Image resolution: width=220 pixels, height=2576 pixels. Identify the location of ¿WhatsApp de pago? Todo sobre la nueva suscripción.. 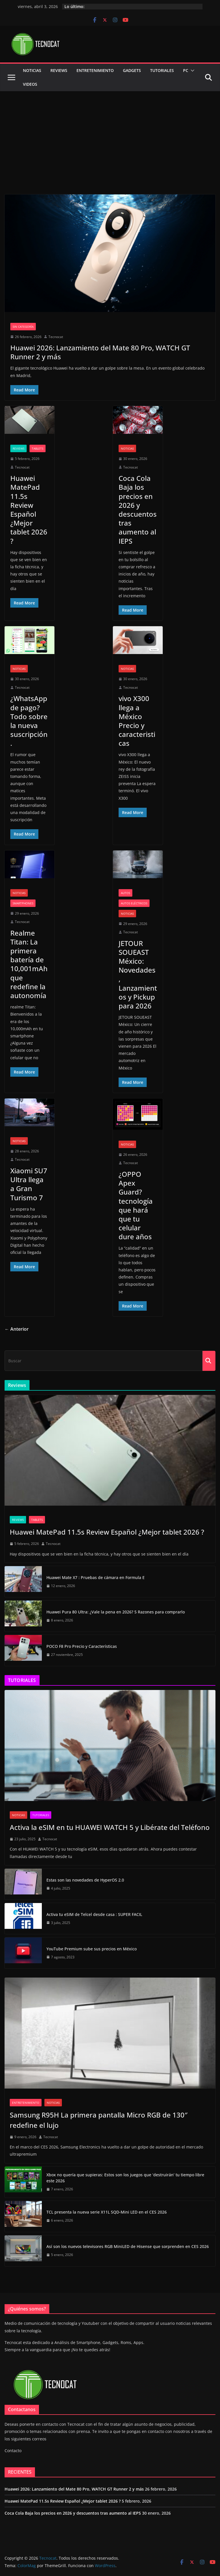
(29, 721).